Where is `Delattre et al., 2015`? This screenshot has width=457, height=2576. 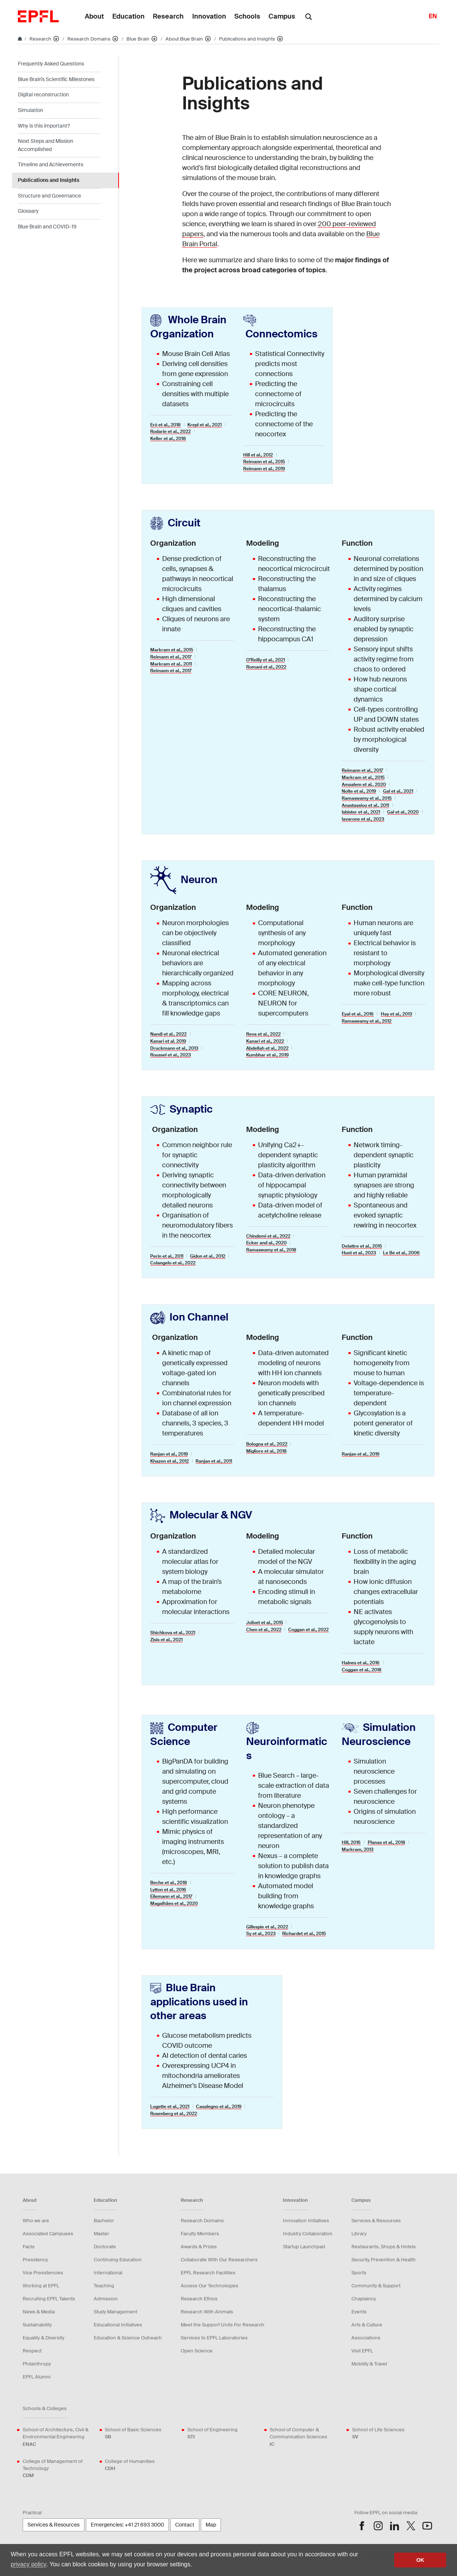 Delattre et al., 2015 is located at coordinates (362, 1246).